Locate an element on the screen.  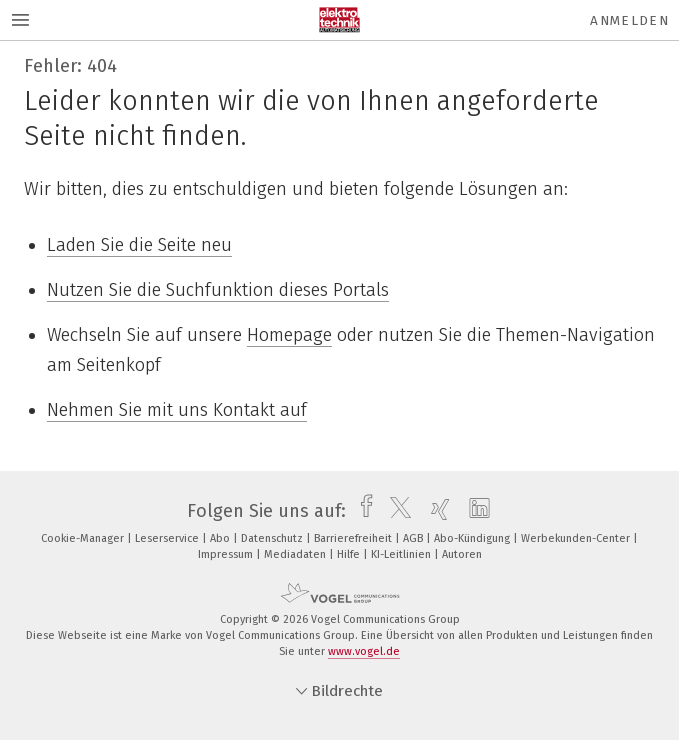
AGB is located at coordinates (414, 538).